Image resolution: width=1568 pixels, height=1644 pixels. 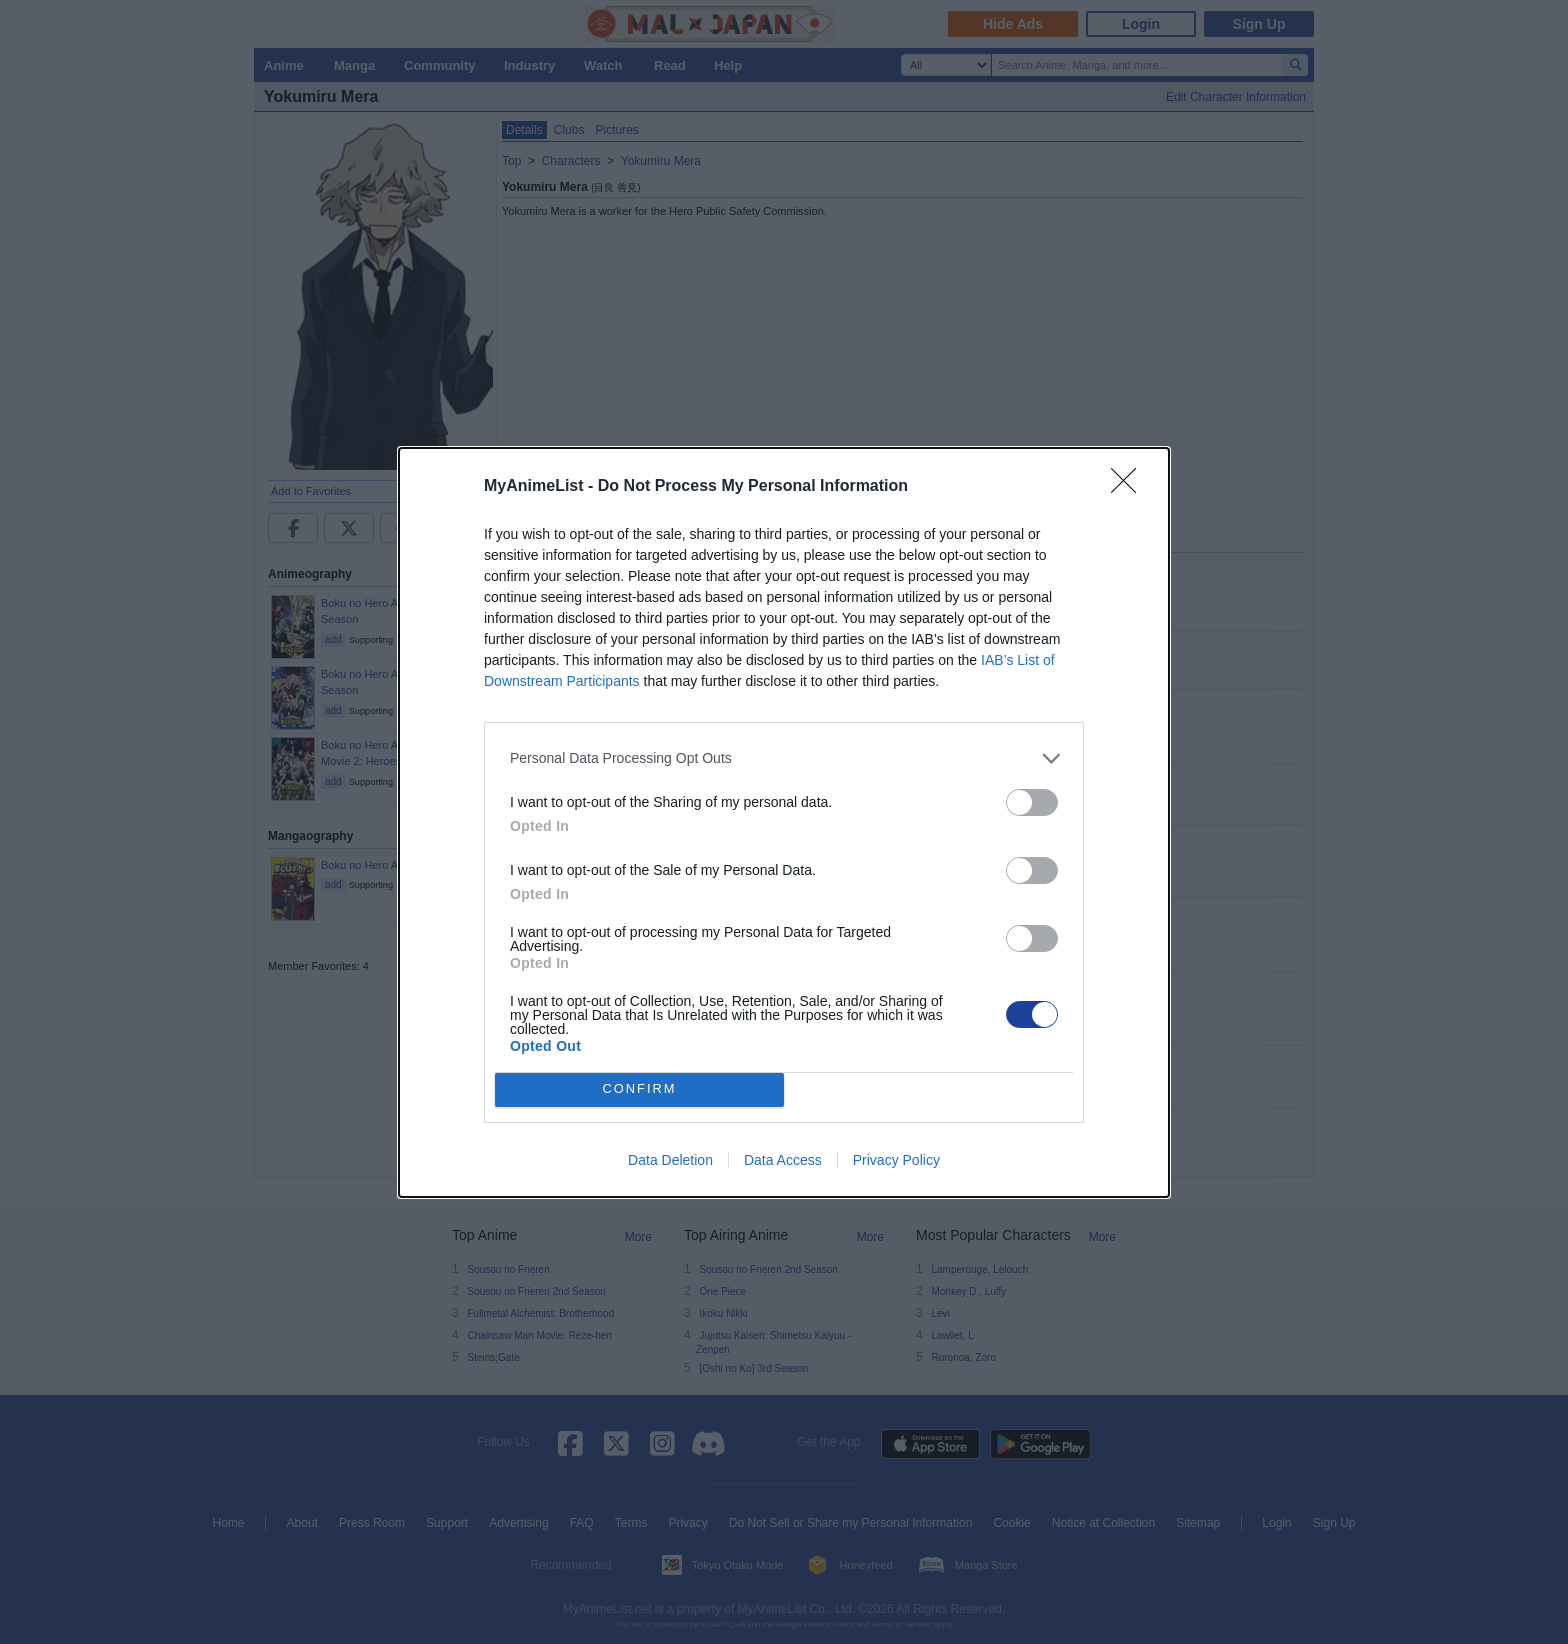 What do you see at coordinates (639, 1089) in the screenshot?
I see `CONFIRM` at bounding box center [639, 1089].